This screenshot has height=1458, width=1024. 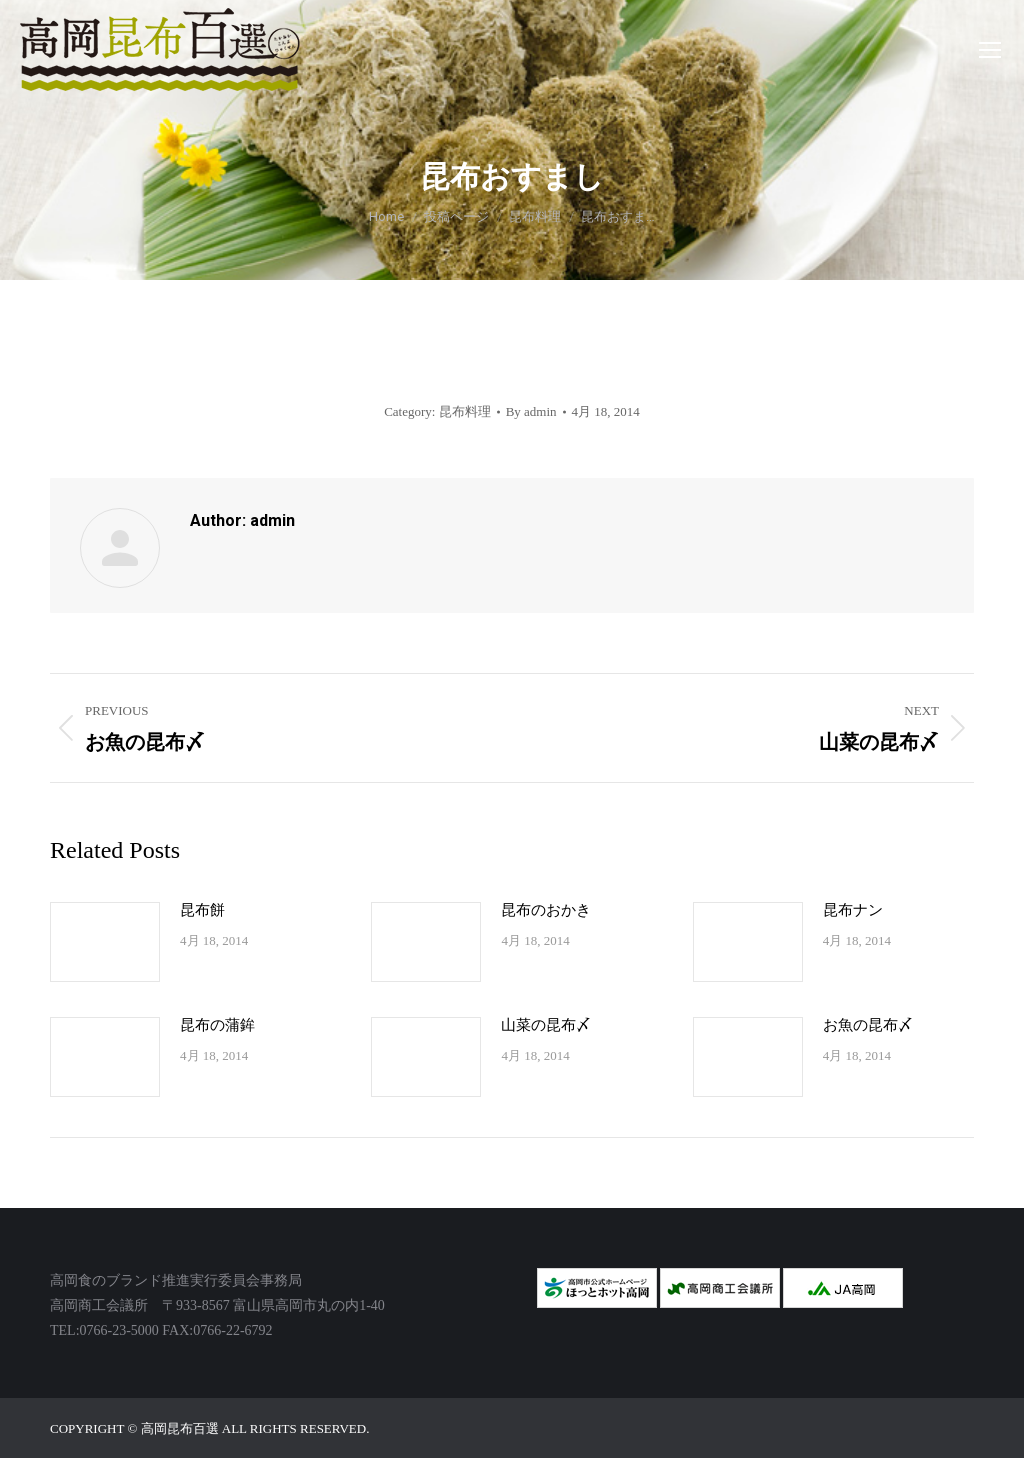 What do you see at coordinates (202, 910) in the screenshot?
I see `昆布餅` at bounding box center [202, 910].